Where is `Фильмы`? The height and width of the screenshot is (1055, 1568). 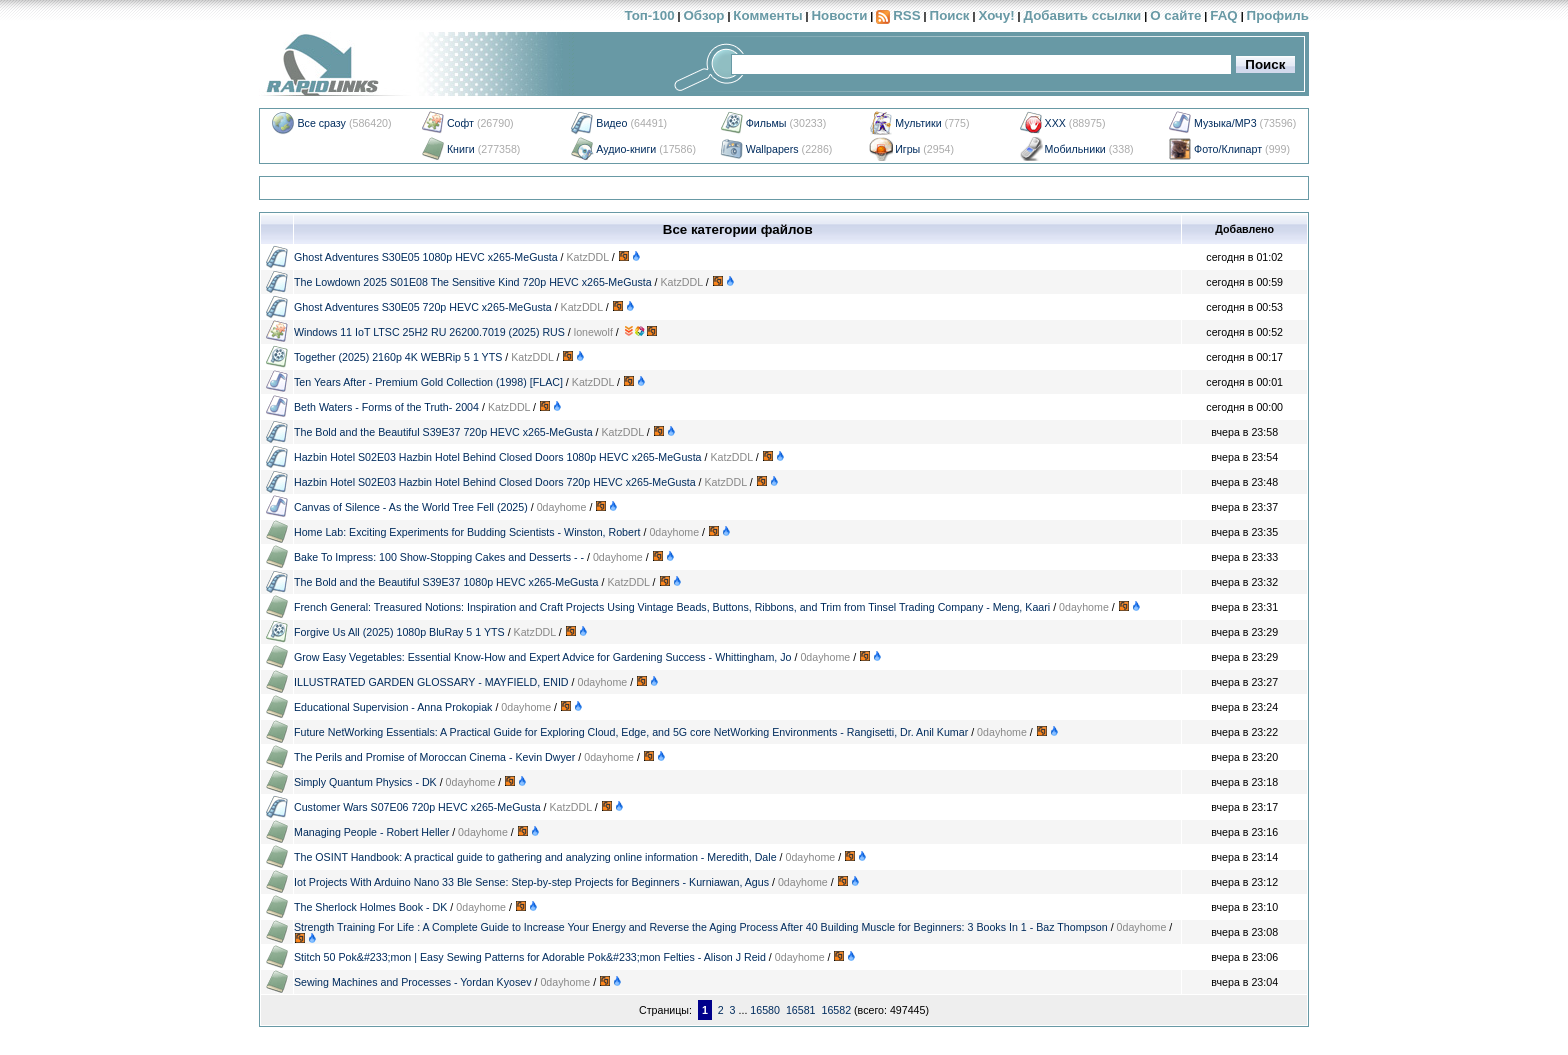
Фильмы is located at coordinates (766, 123).